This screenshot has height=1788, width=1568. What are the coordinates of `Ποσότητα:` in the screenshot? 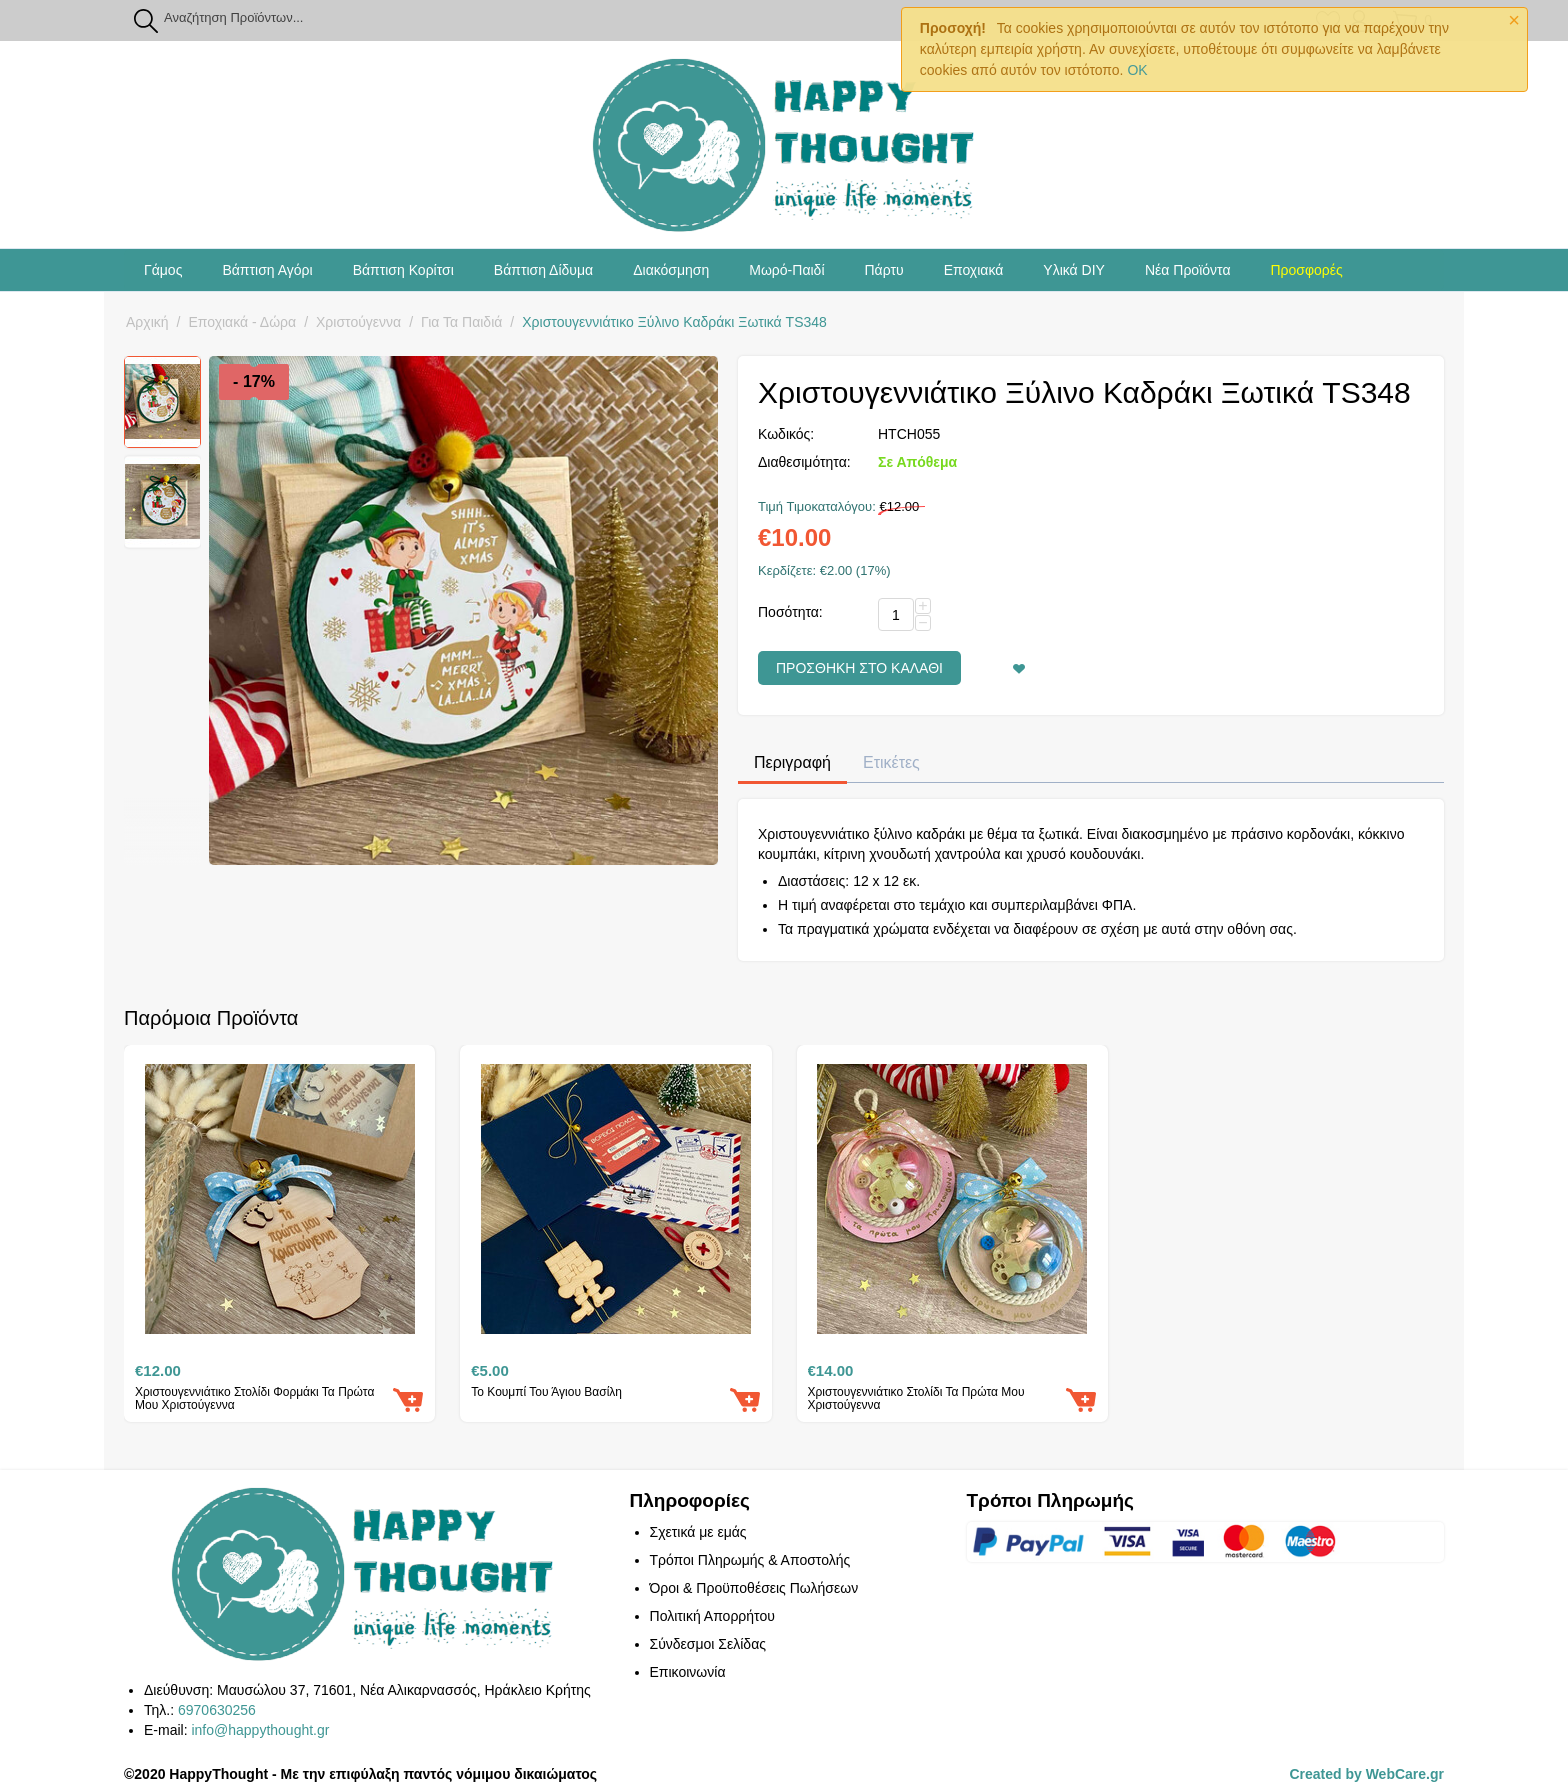 It's located at (790, 612).